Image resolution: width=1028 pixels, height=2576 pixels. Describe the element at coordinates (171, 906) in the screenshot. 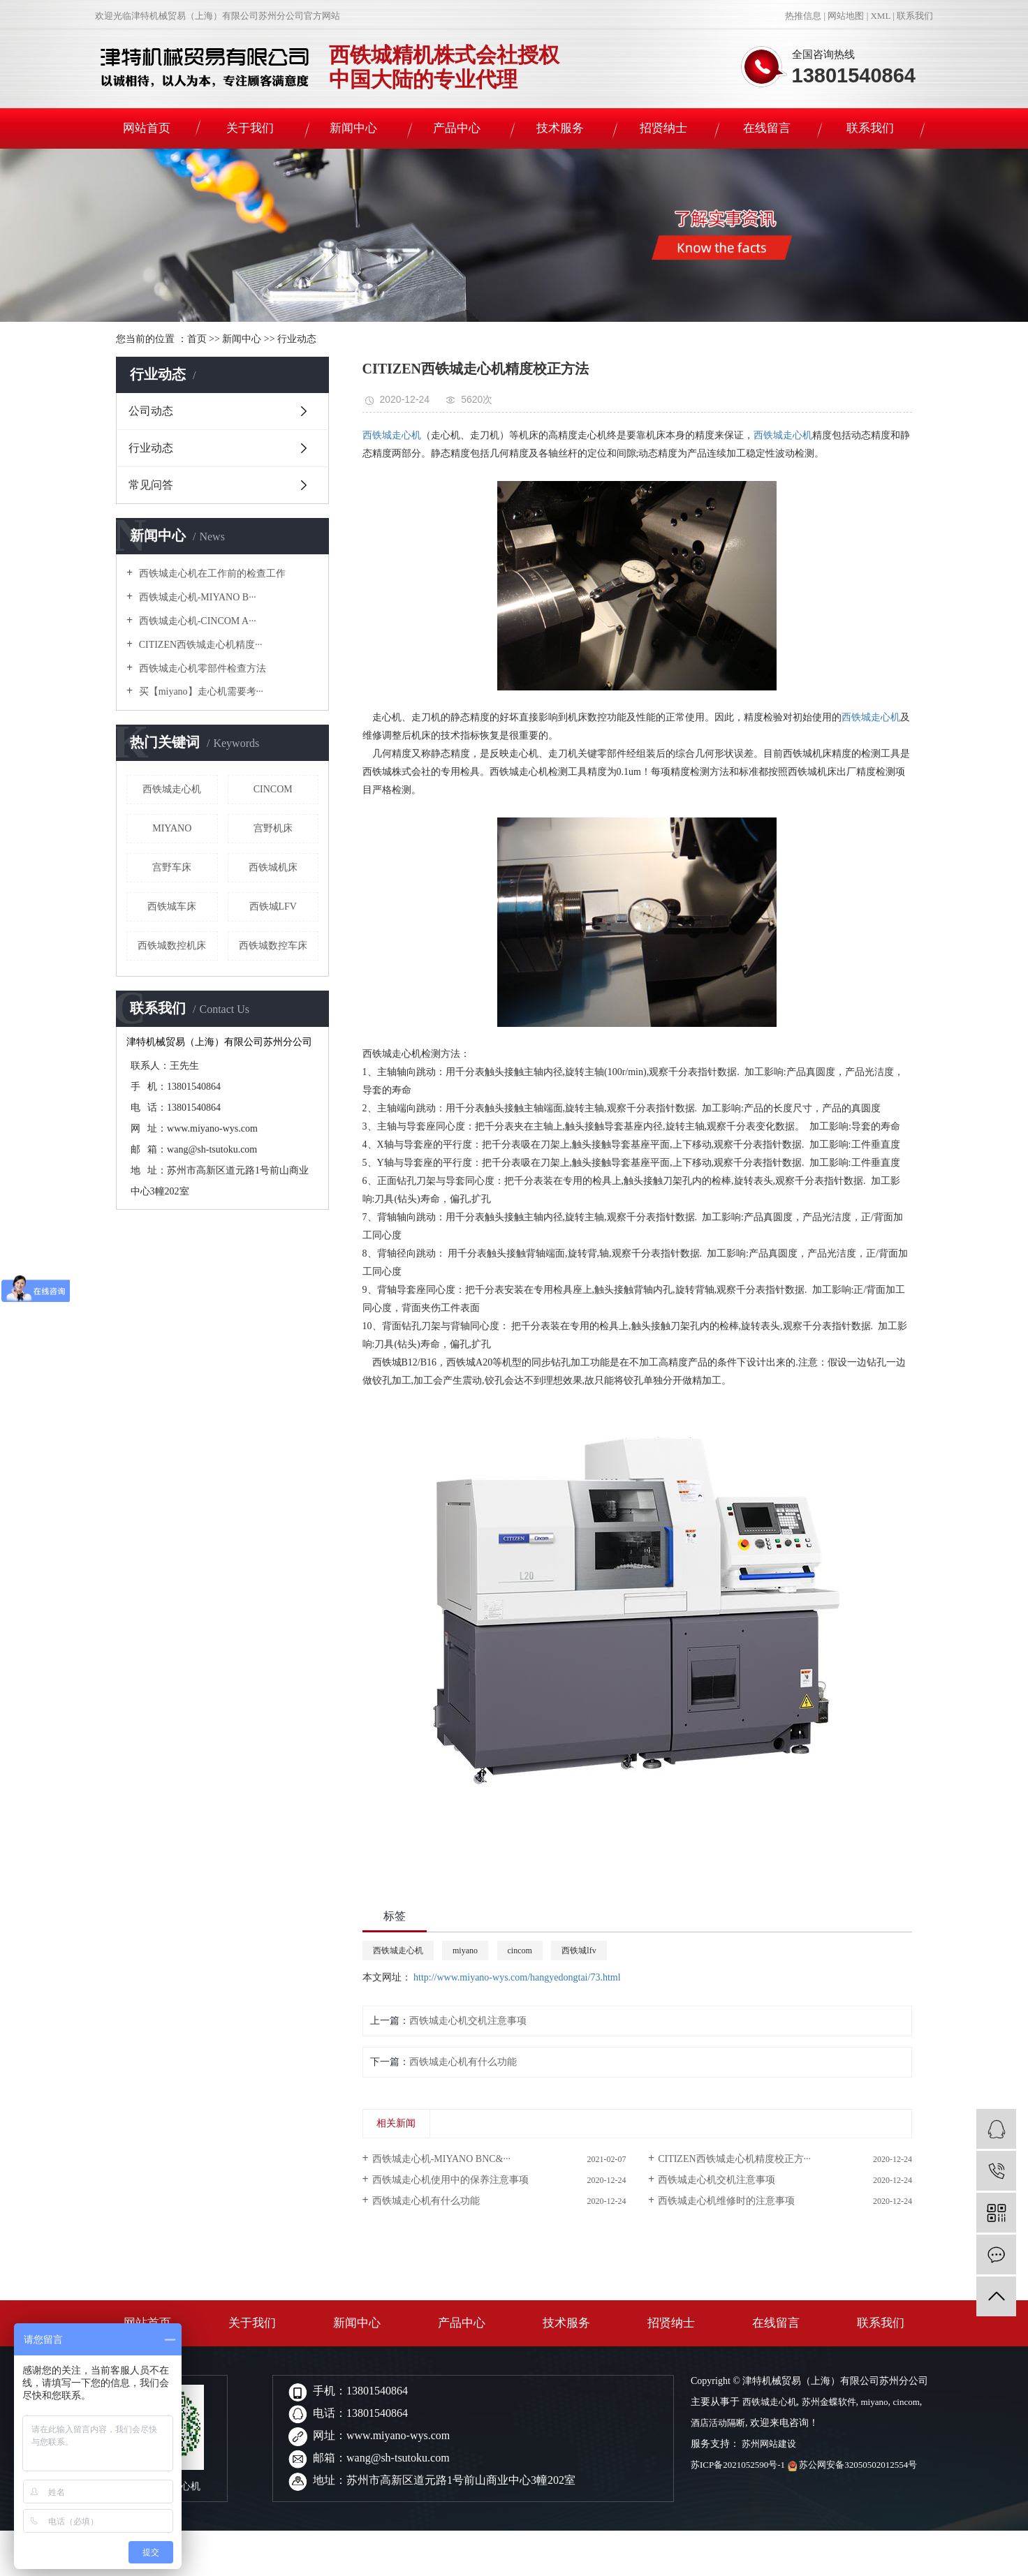

I see `西铁城车床` at that location.